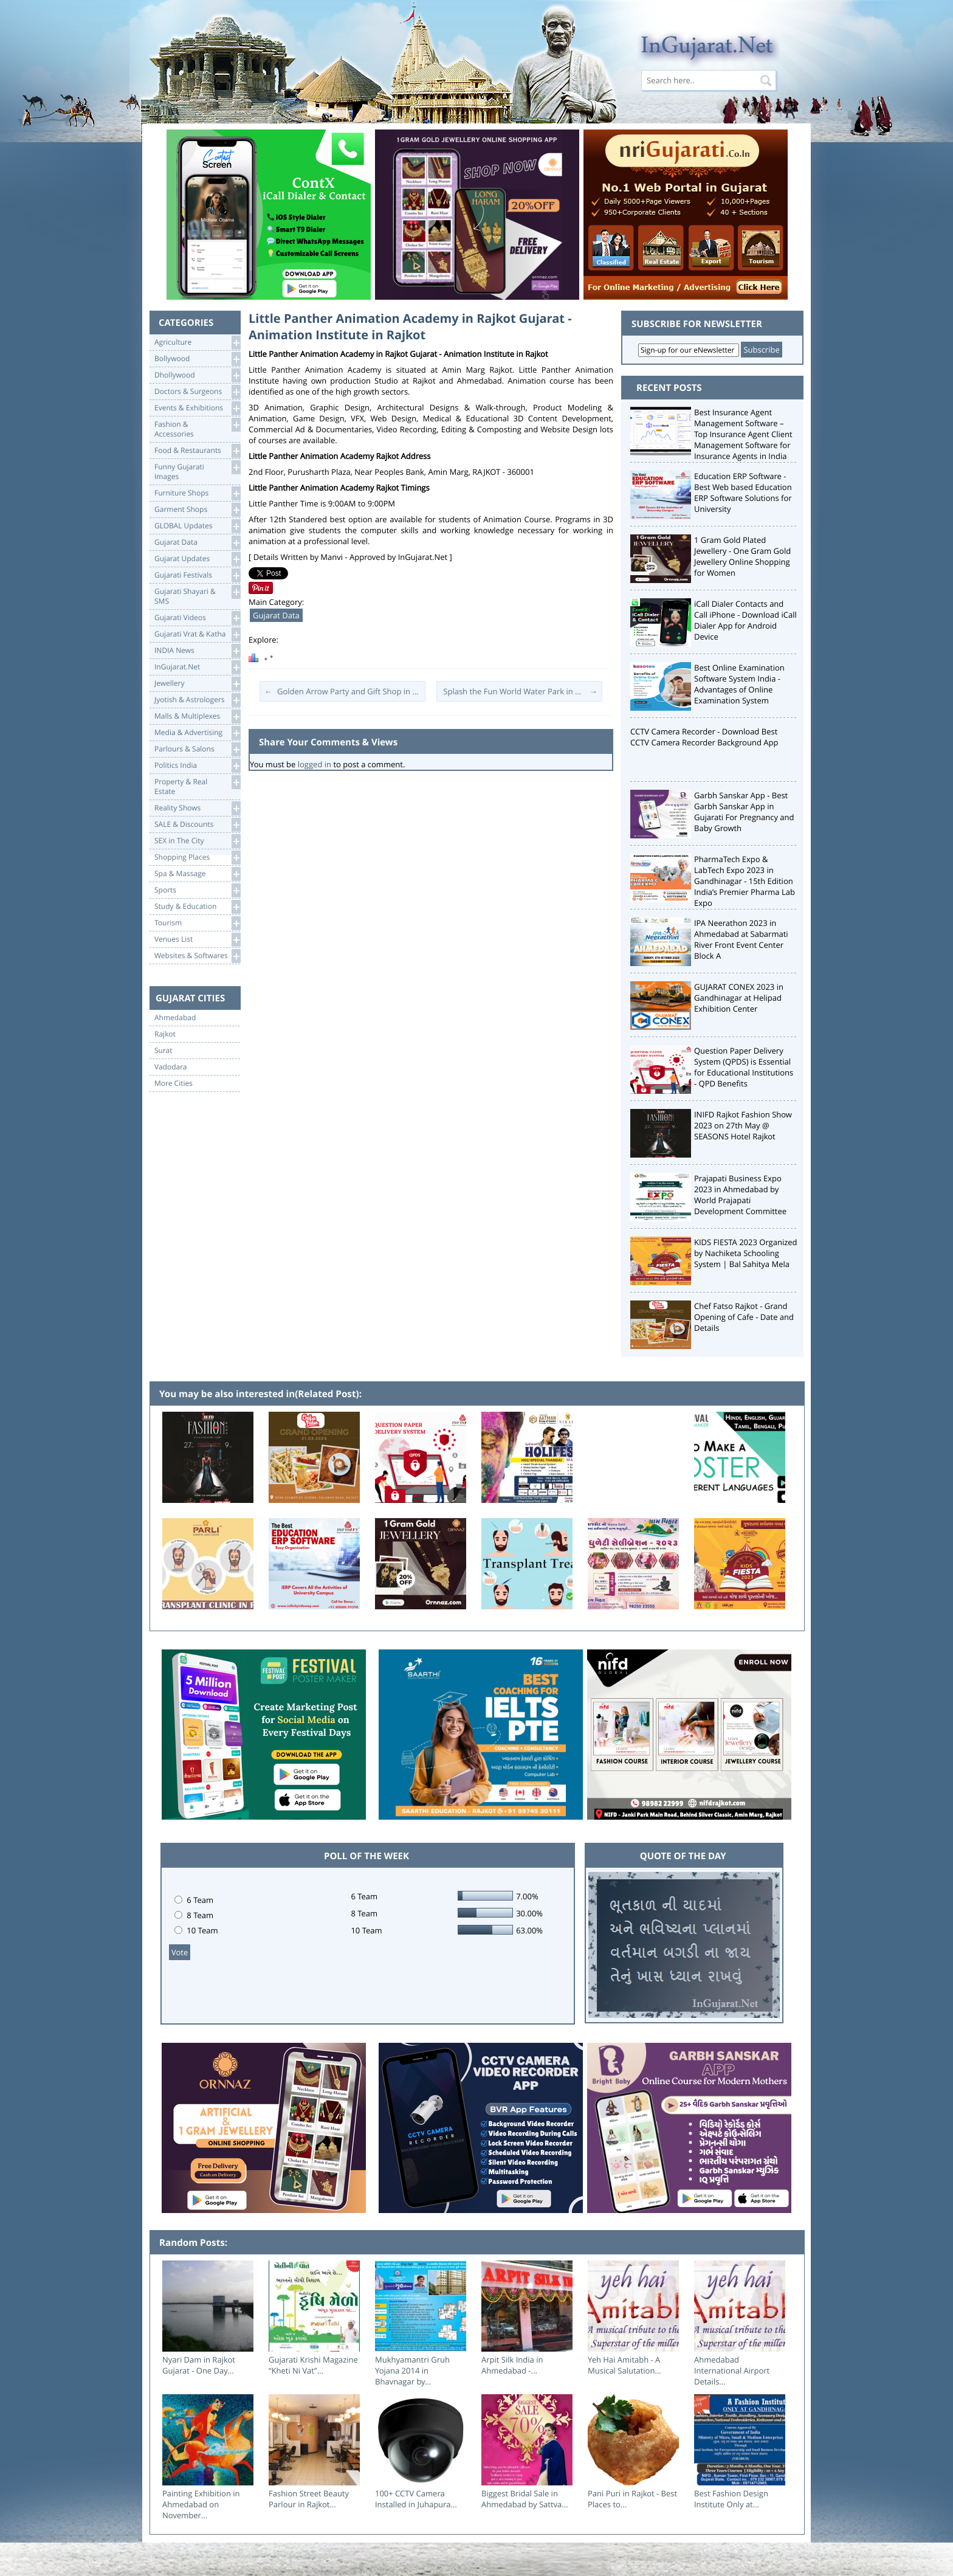 The height and width of the screenshot is (2576, 953). I want to click on Gujarat Updates, so click(197, 559).